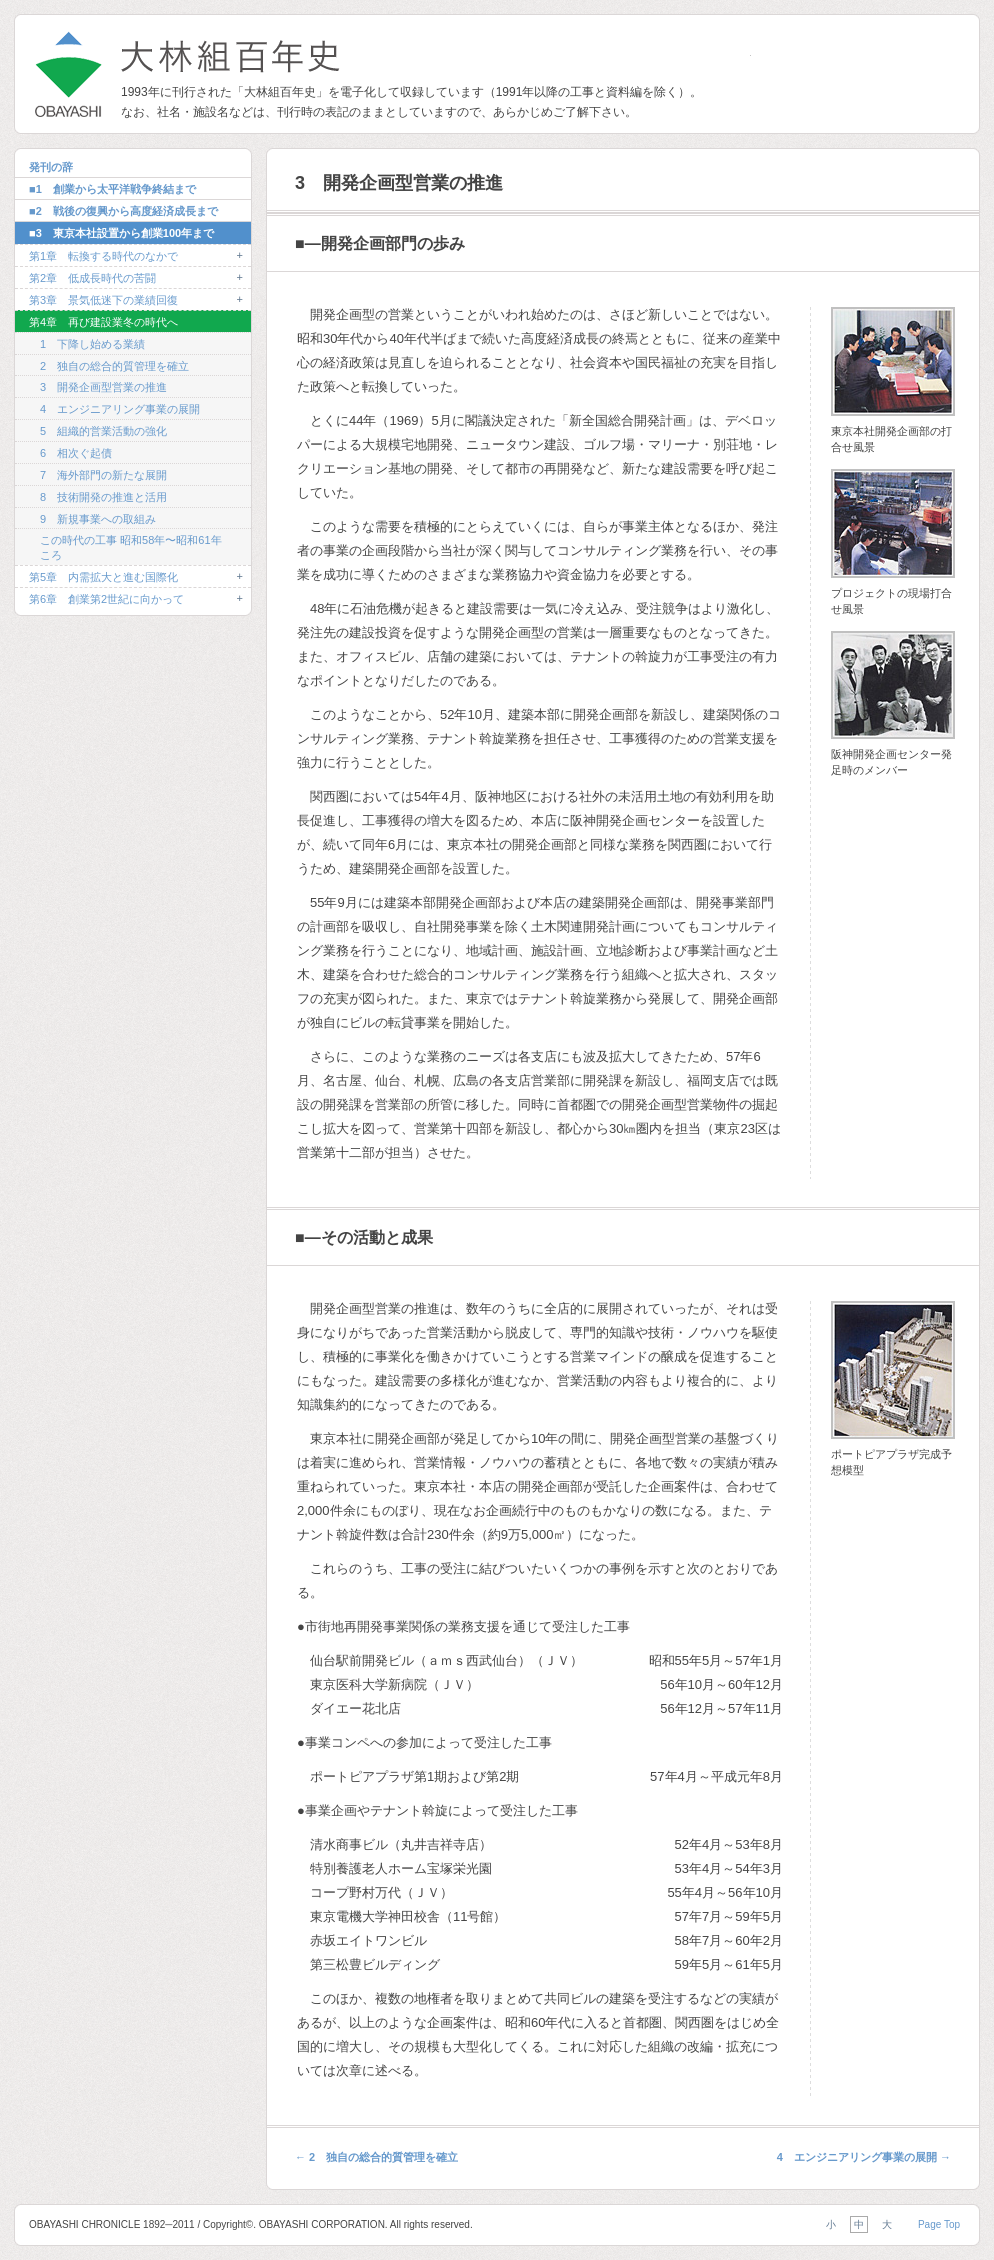 The width and height of the screenshot is (994, 2260). I want to click on 7 海外部門の新たな展開, so click(103, 475).